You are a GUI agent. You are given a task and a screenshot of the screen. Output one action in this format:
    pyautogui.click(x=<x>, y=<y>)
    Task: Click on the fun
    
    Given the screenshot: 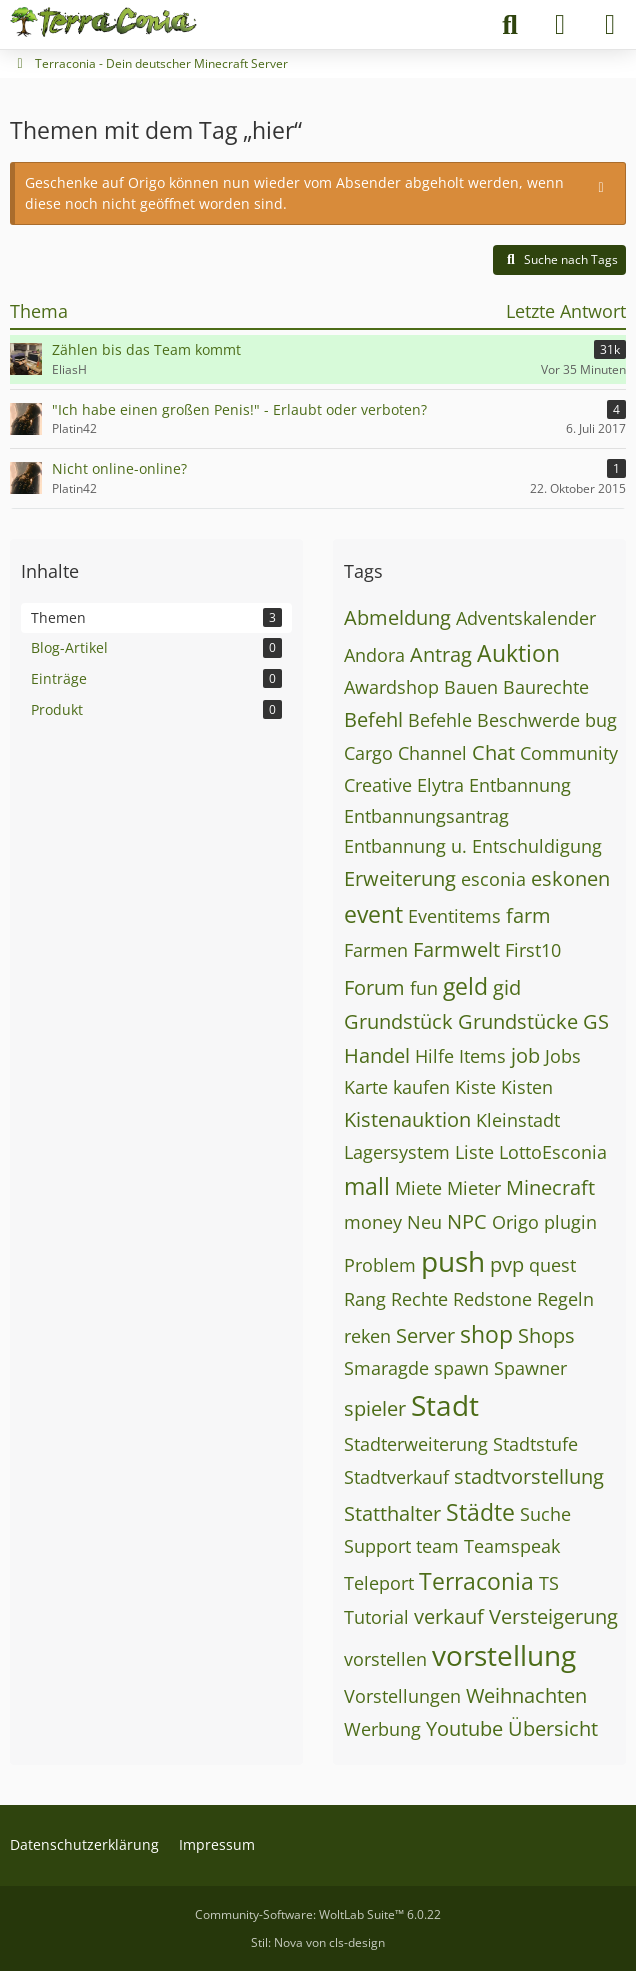 What is the action you would take?
    pyautogui.click(x=424, y=988)
    